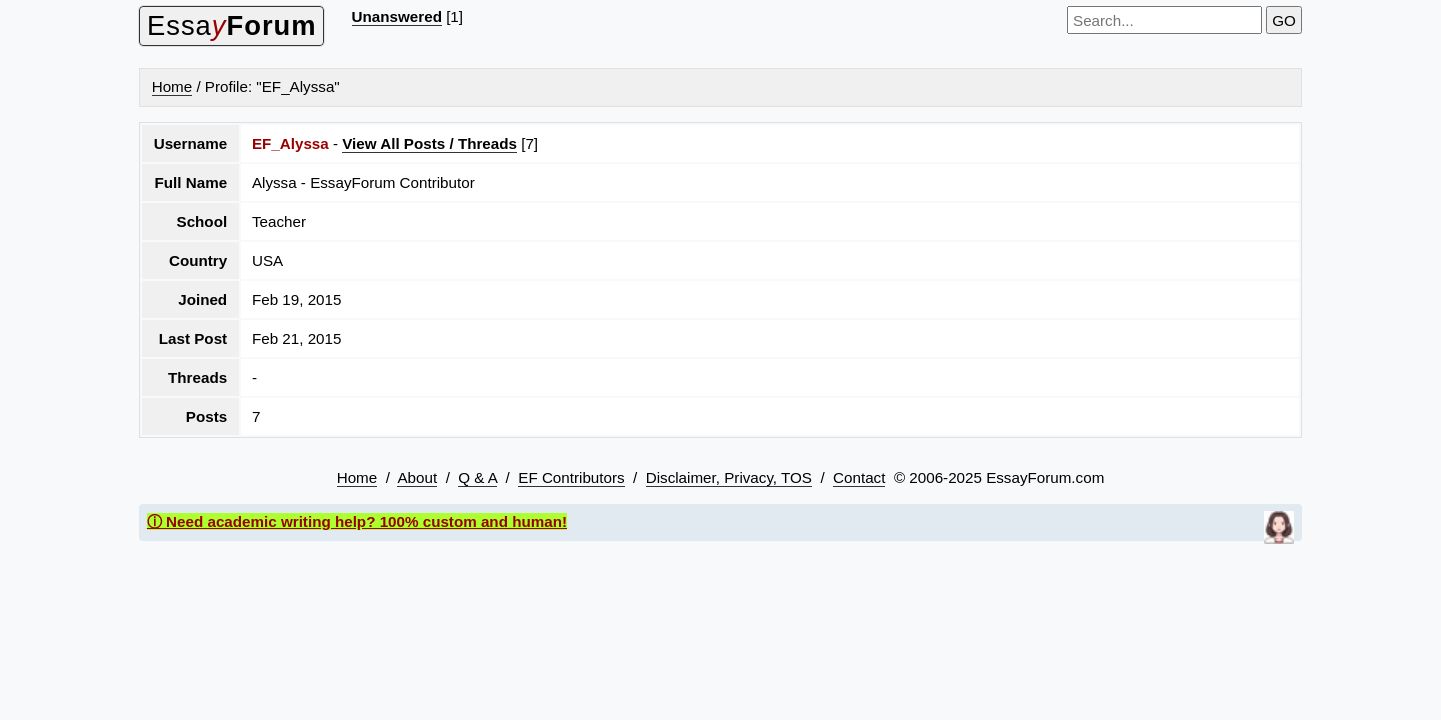  What do you see at coordinates (477, 477) in the screenshot?
I see `Q & A` at bounding box center [477, 477].